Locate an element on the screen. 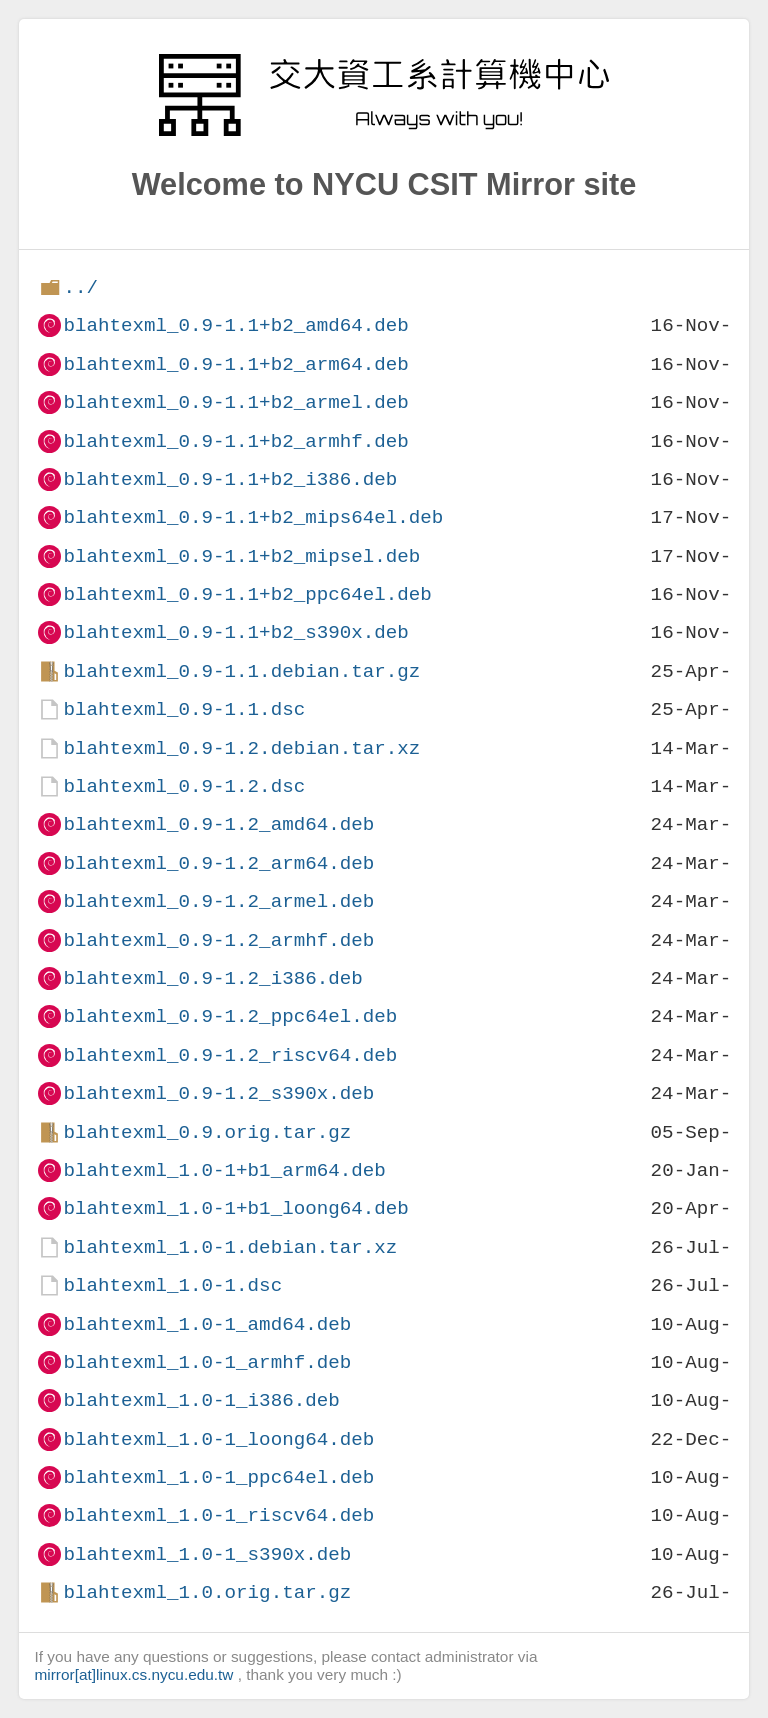 This screenshot has width=768, height=1718. blahtexml_0.9-1.2_s390x.deb is located at coordinates (218, 1093).